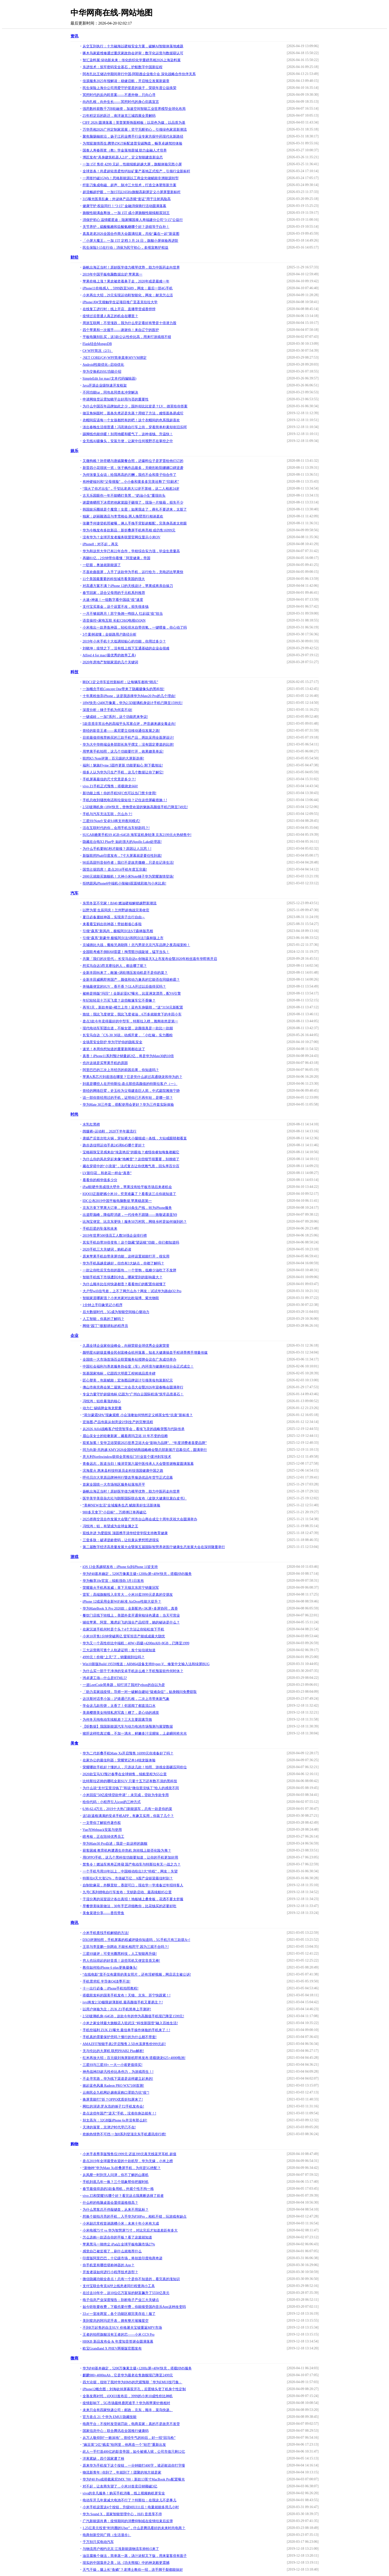 This screenshot has width=389, height=2576. Describe the element at coordinates (129, 1194) in the screenshot. I see `IQOO3正面硬撼小米10，究竟谁赢了？看看这三点你就知道了` at that location.